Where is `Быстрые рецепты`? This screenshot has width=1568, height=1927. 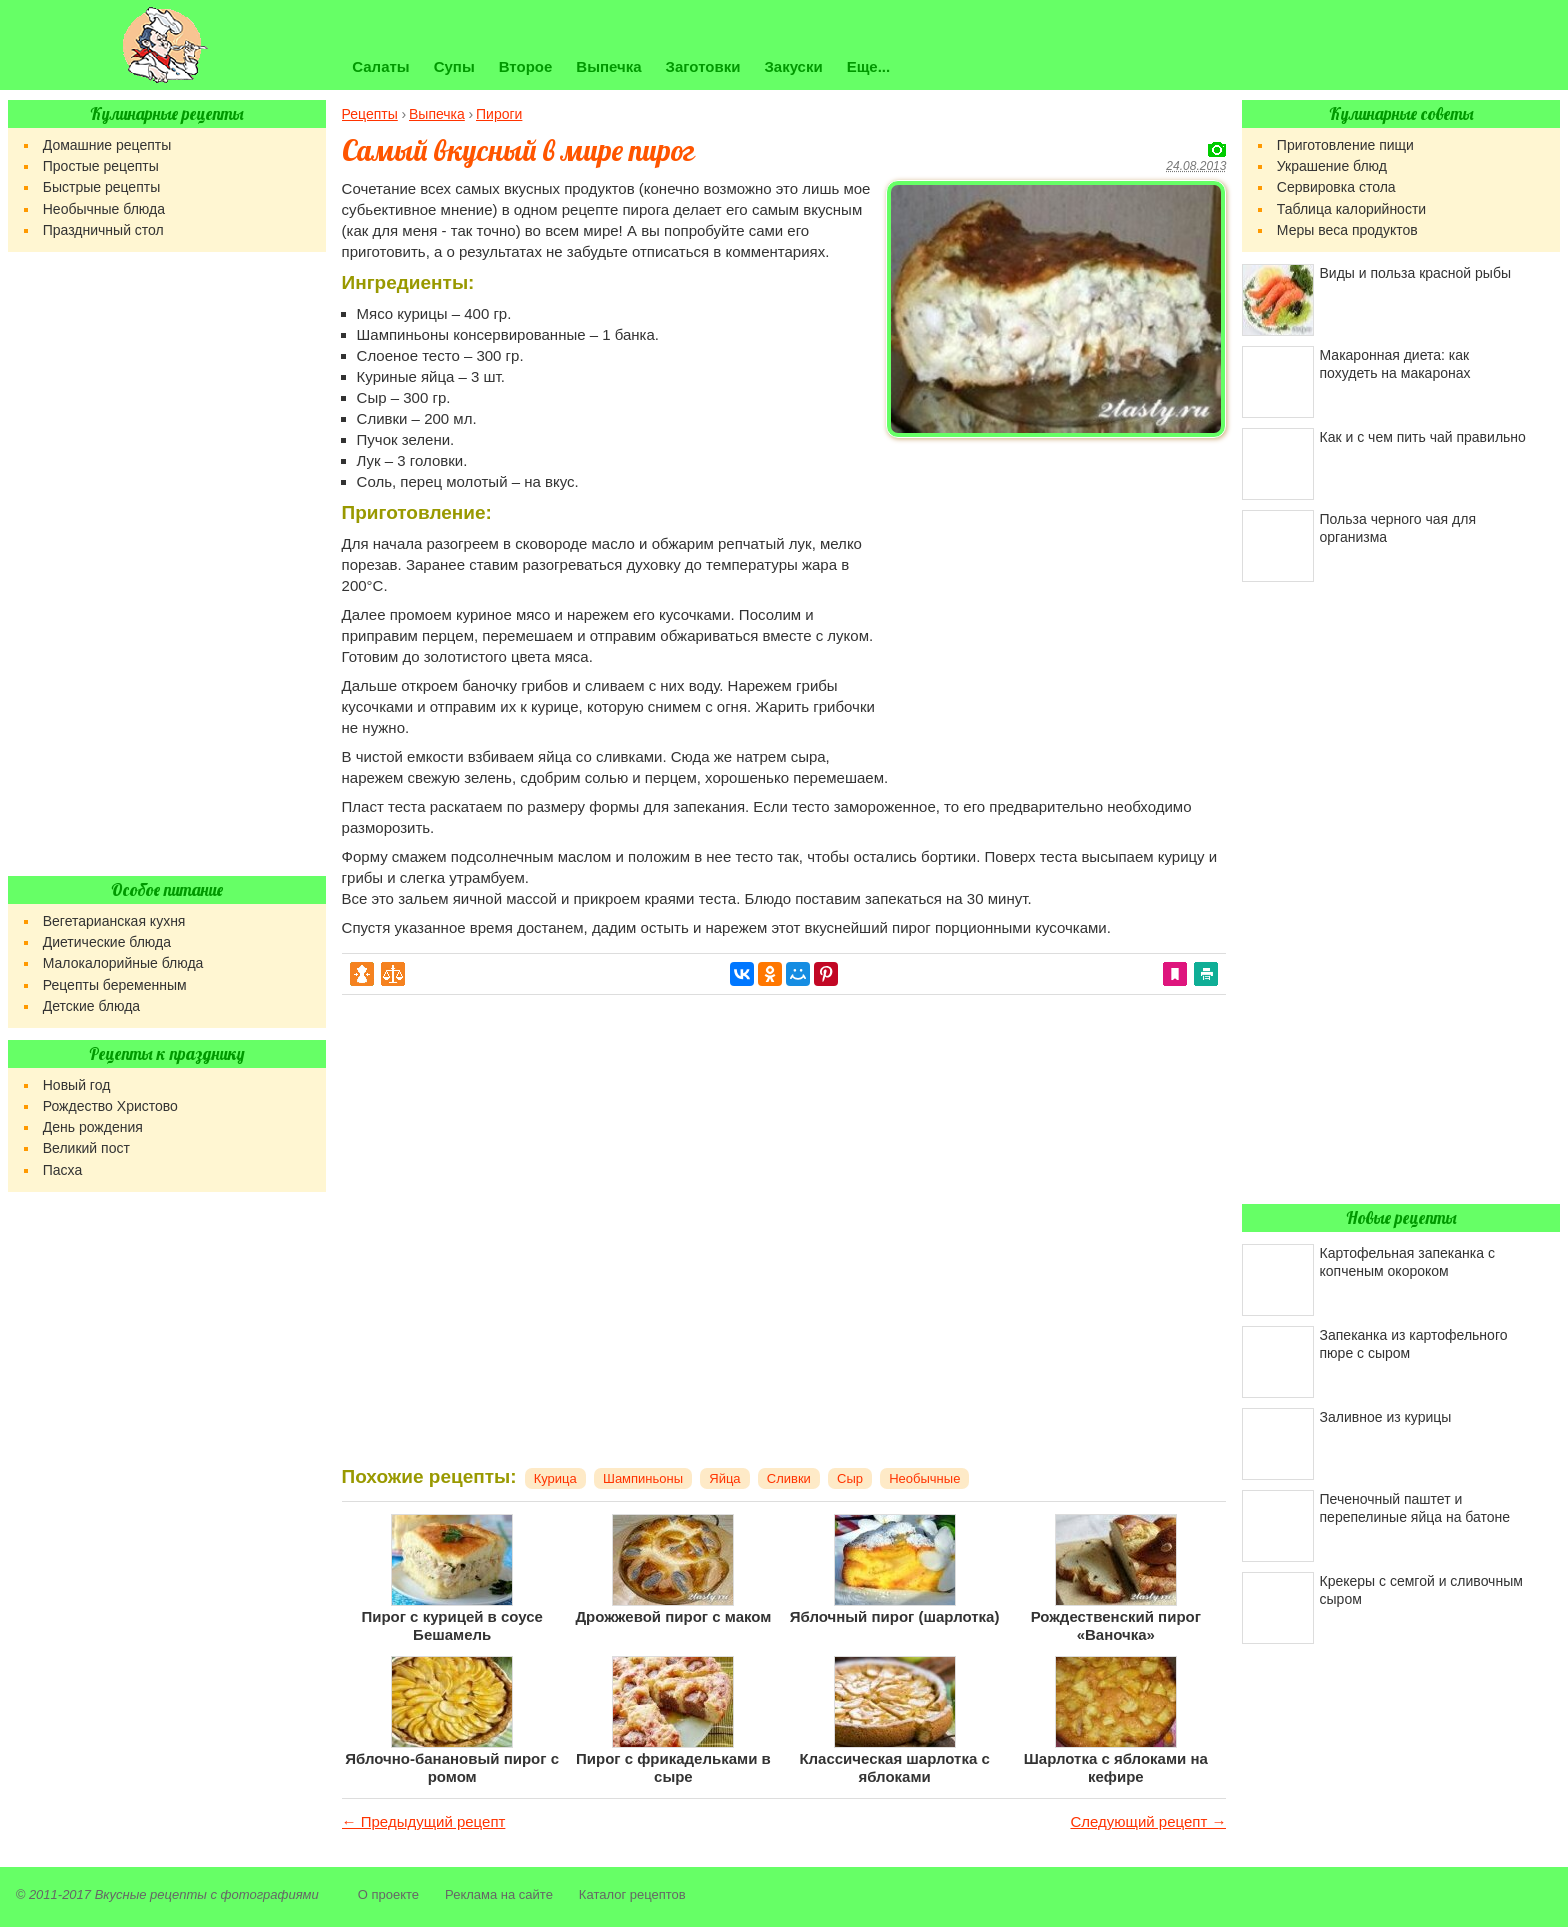 Быстрые рецепты is located at coordinates (101, 187).